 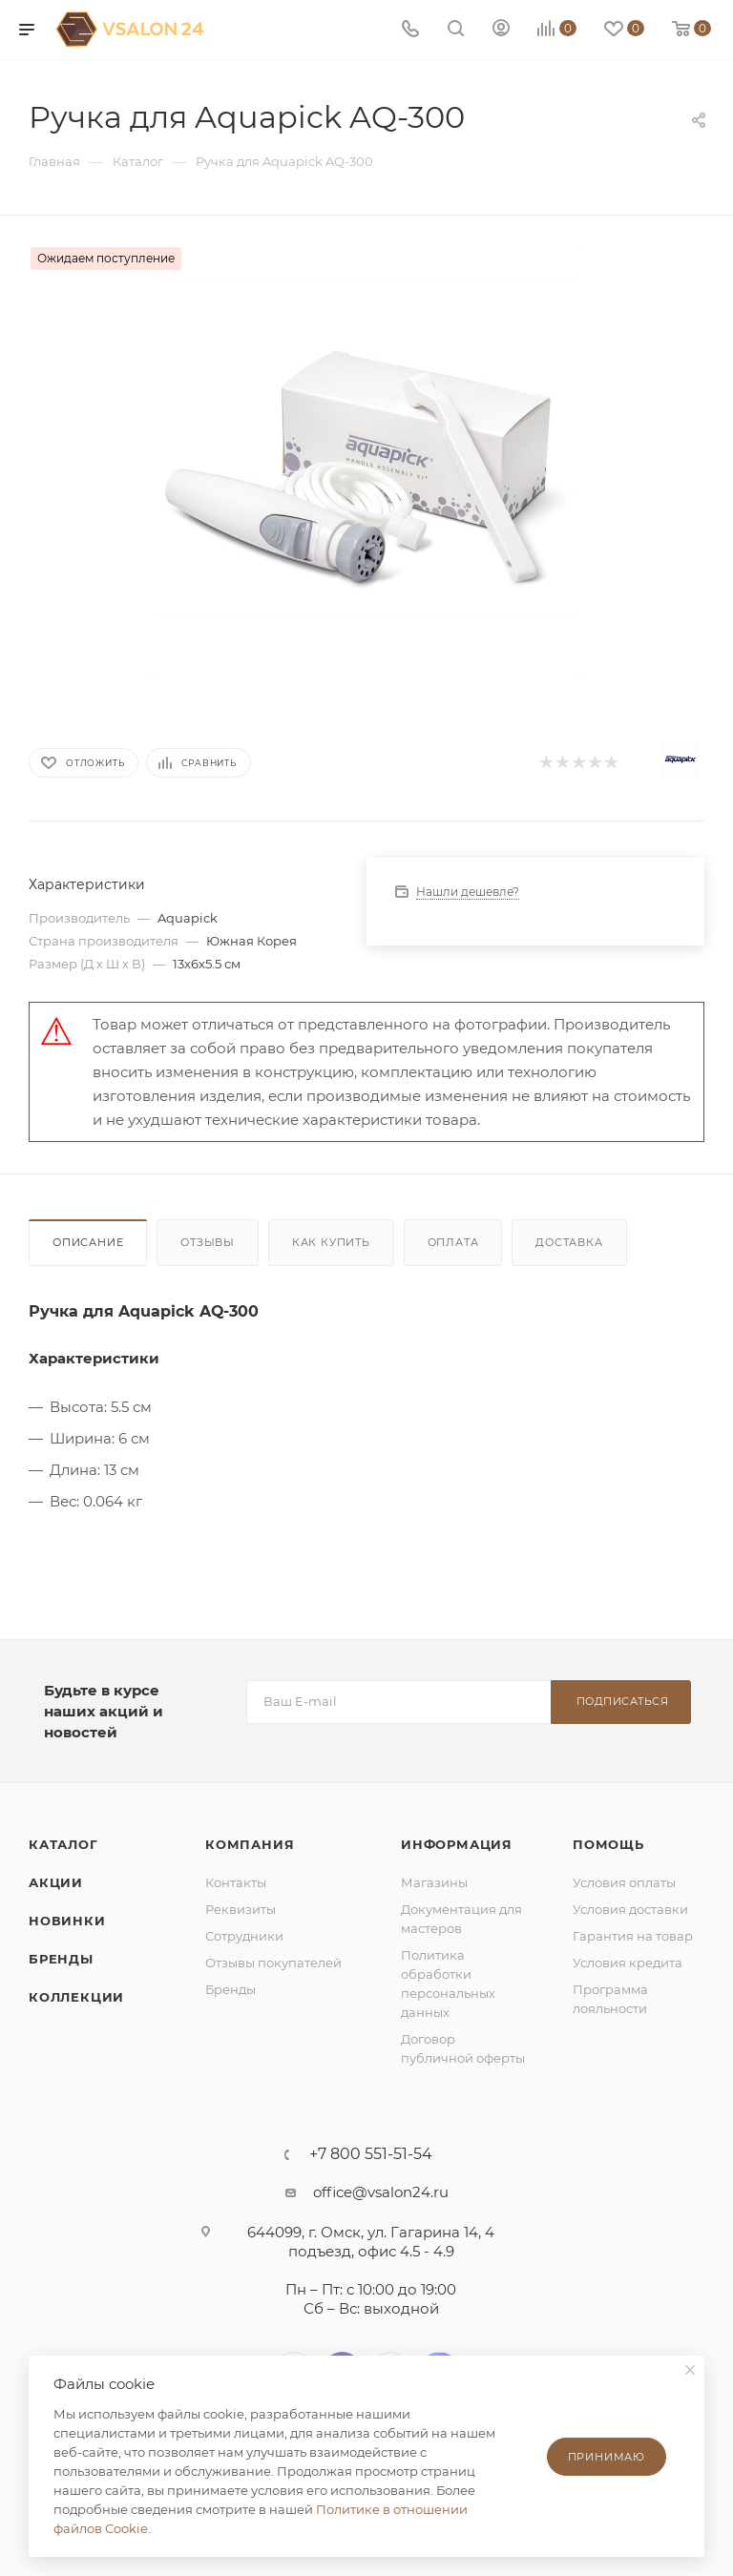 What do you see at coordinates (244, 1935) in the screenshot?
I see `Сотрудники` at bounding box center [244, 1935].